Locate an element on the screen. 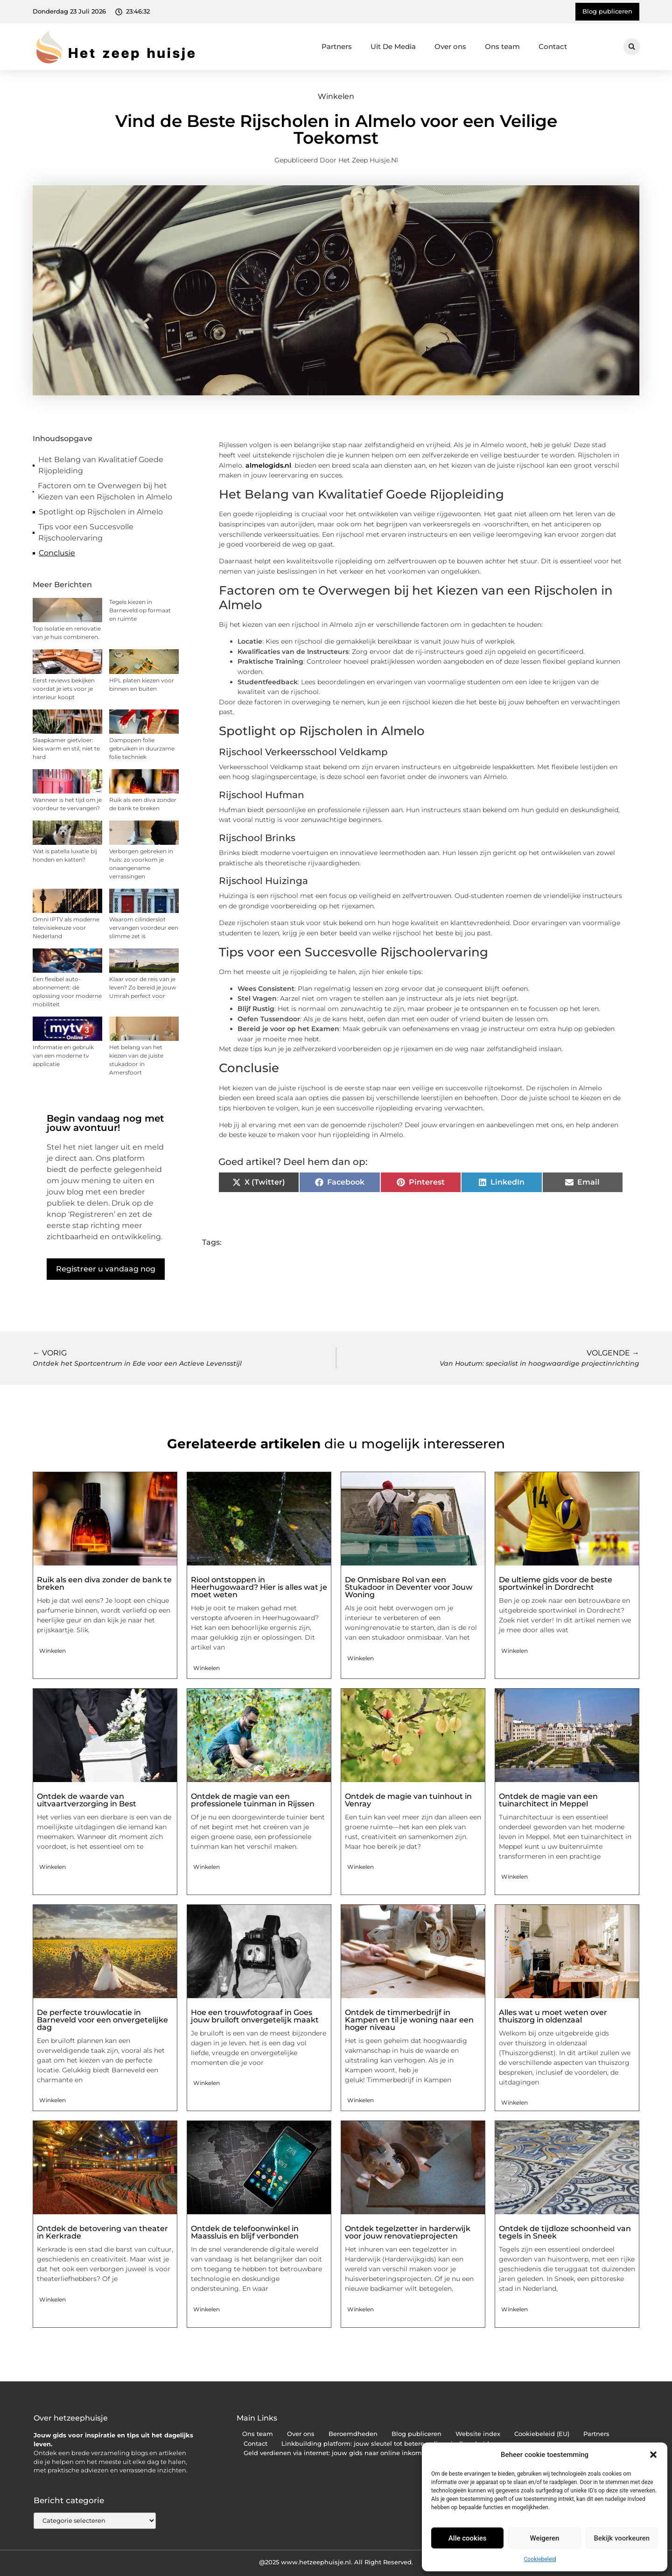 This screenshot has width=672, height=2576. Winkelen is located at coordinates (336, 96).